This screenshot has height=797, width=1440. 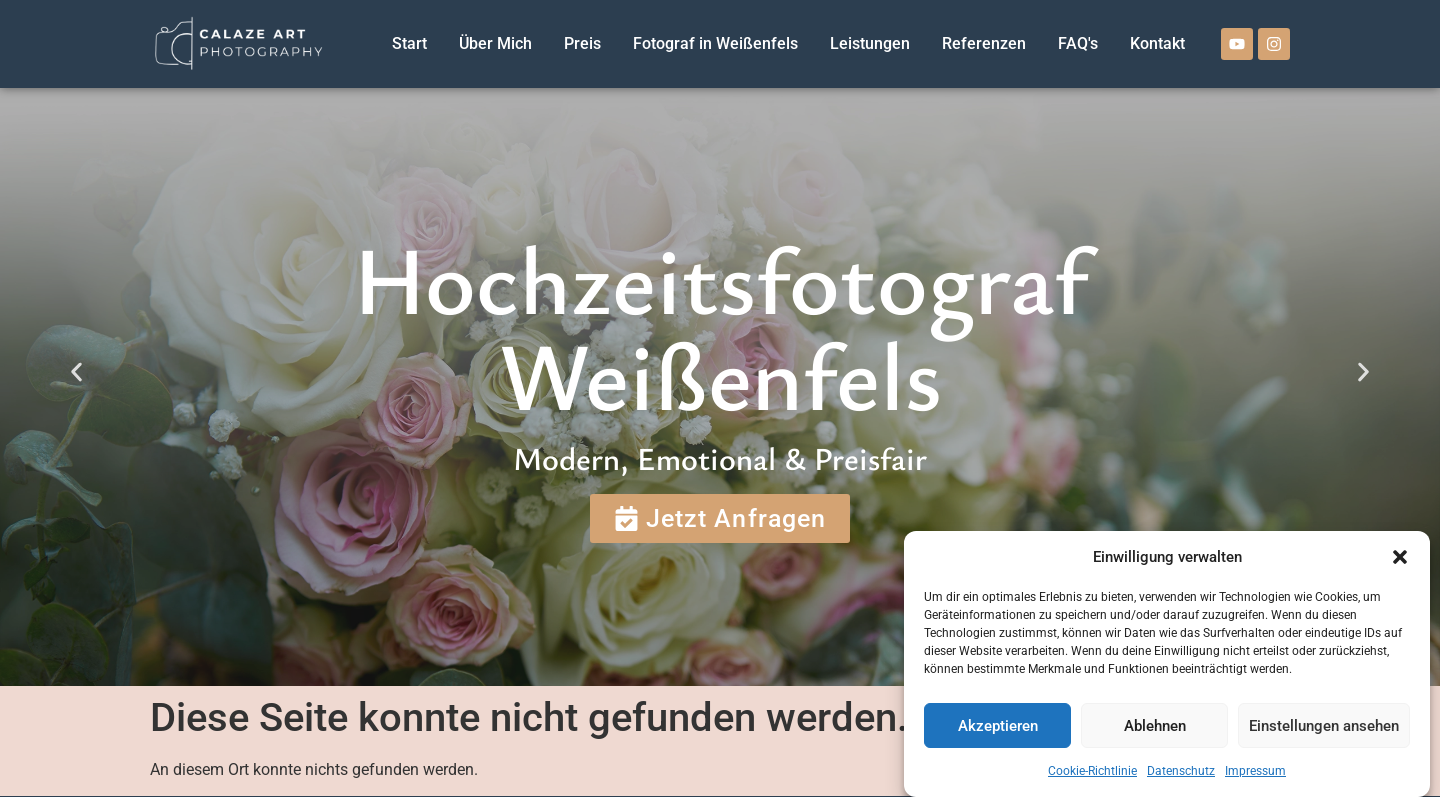 I want to click on Cookie-Richtlinie, so click(x=1092, y=771).